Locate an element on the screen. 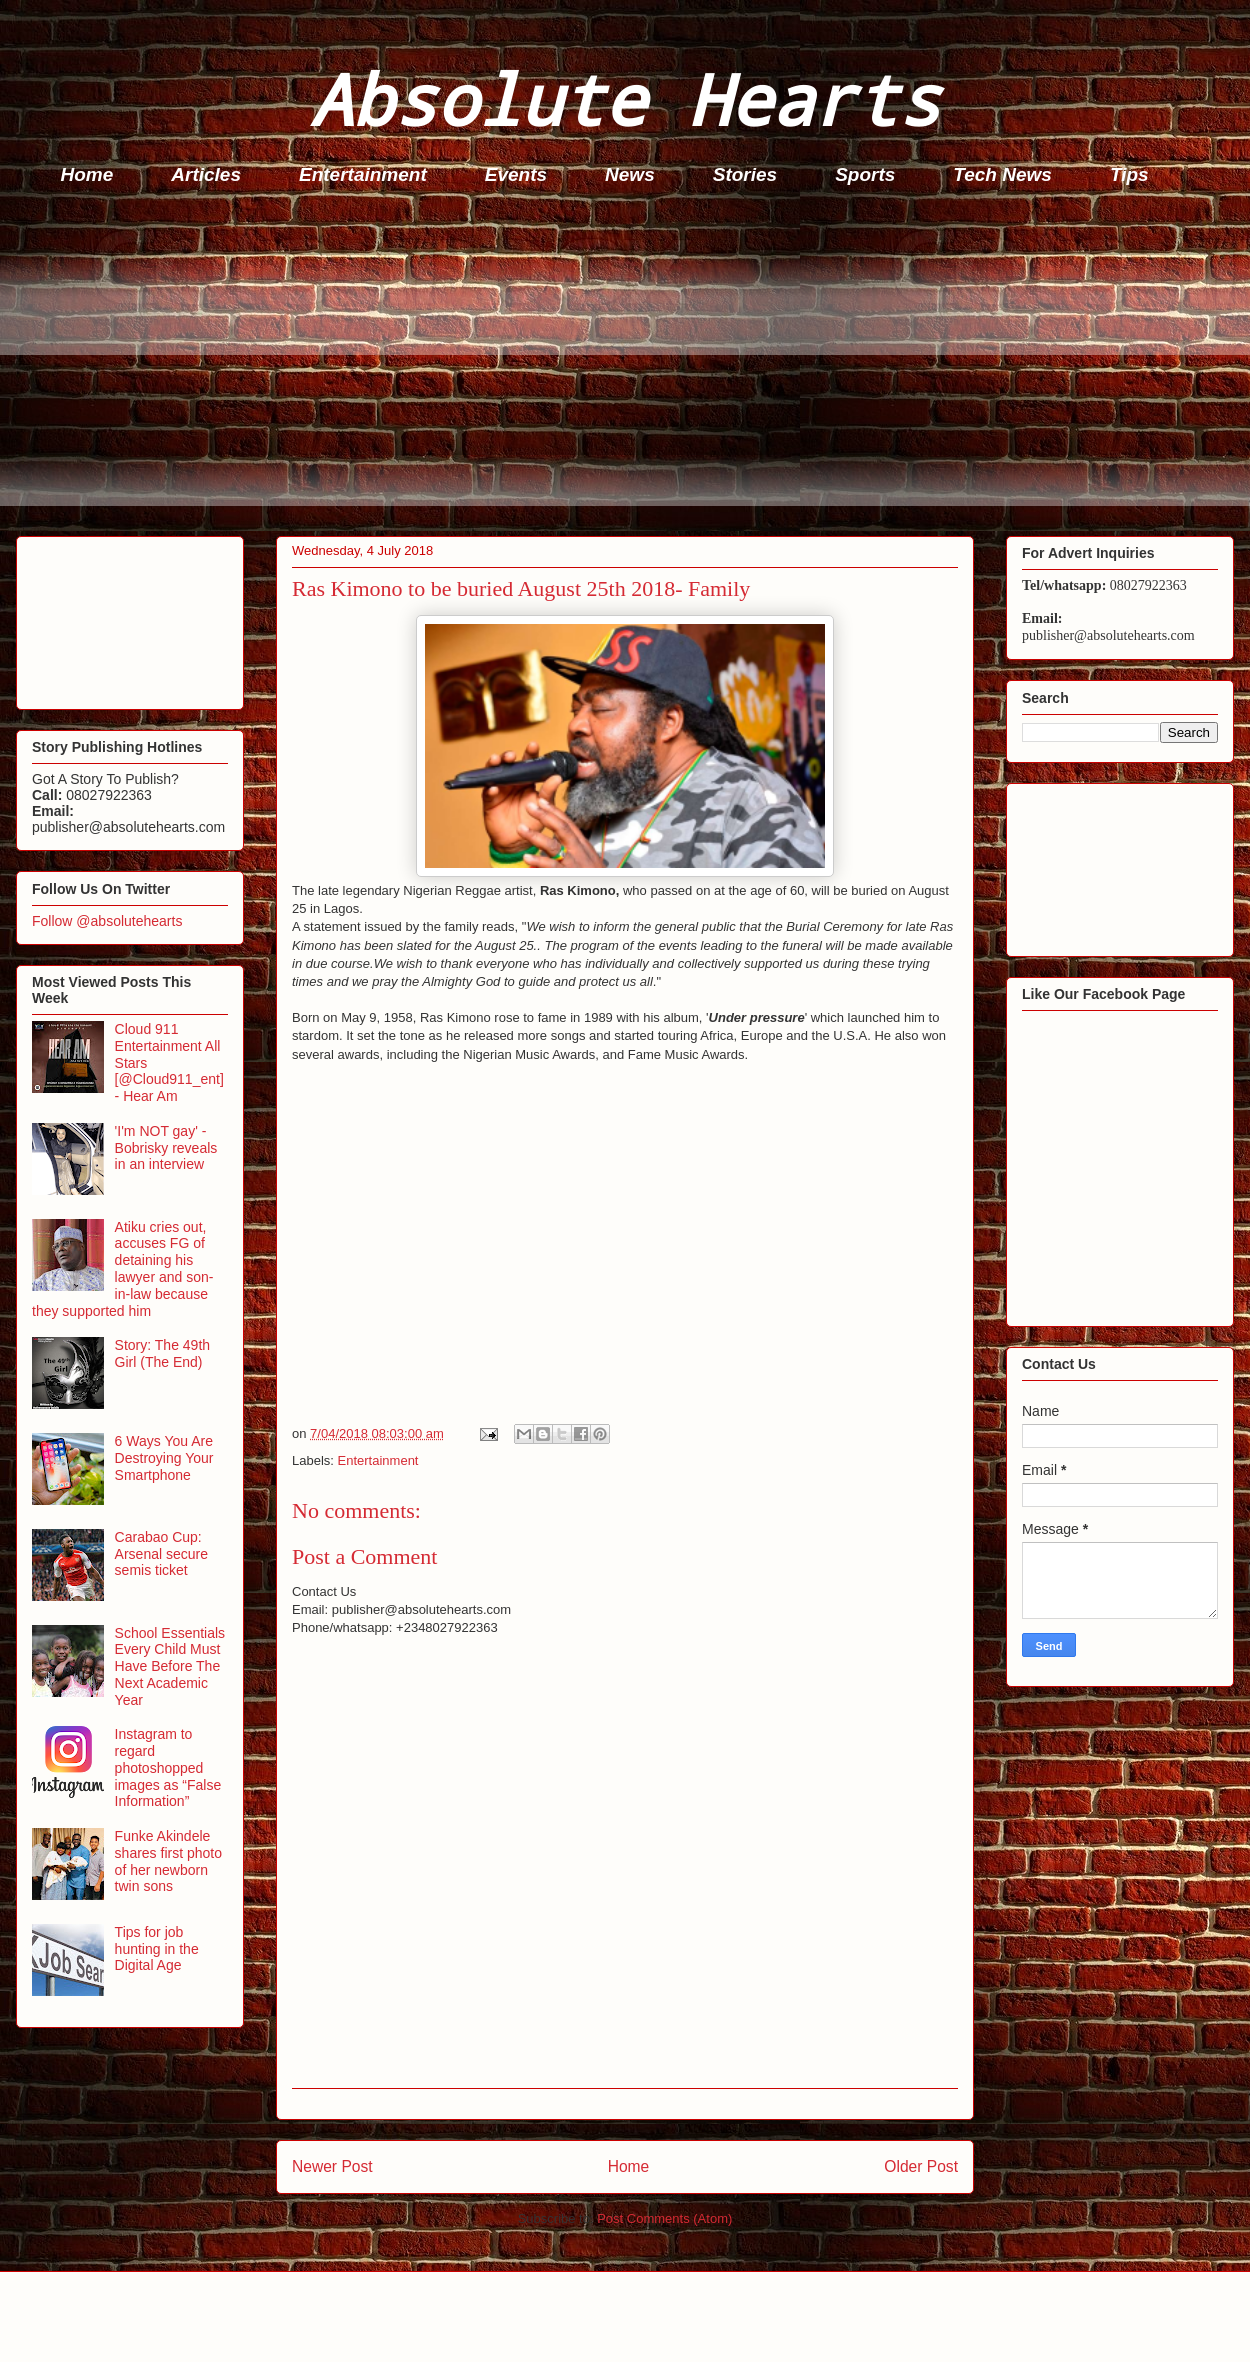 The height and width of the screenshot is (2362, 1250). Entertainment is located at coordinates (363, 174).